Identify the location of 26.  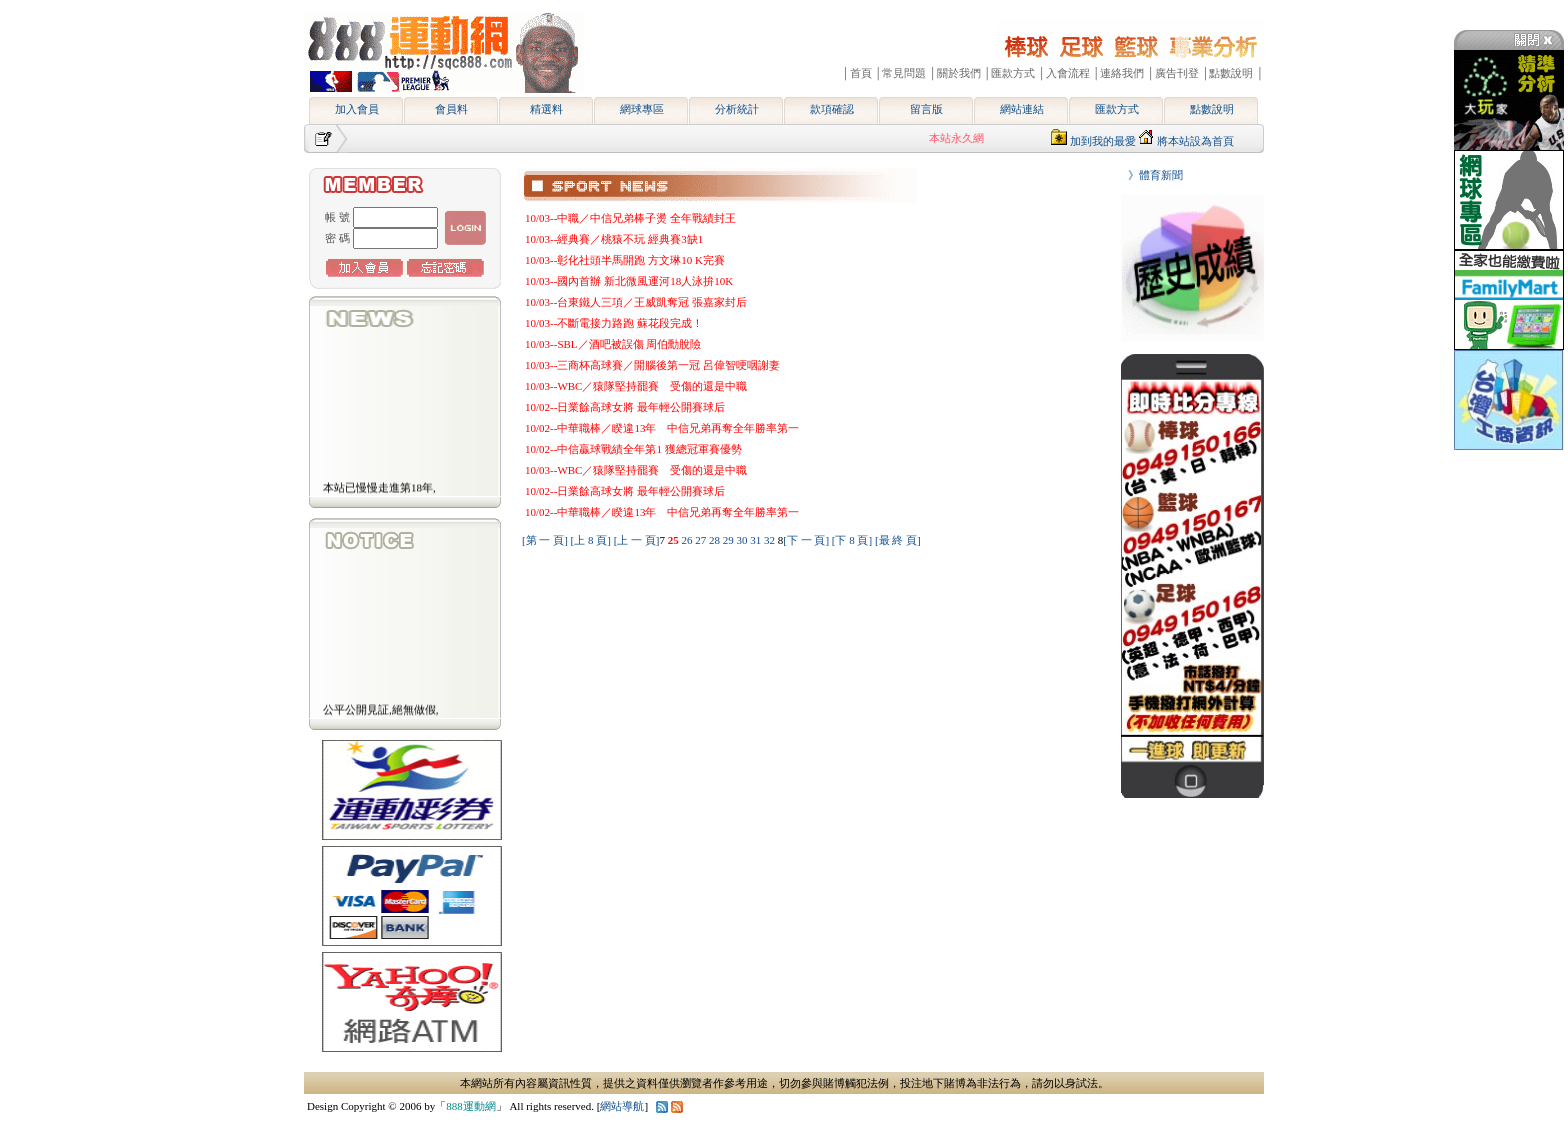
(688, 540).